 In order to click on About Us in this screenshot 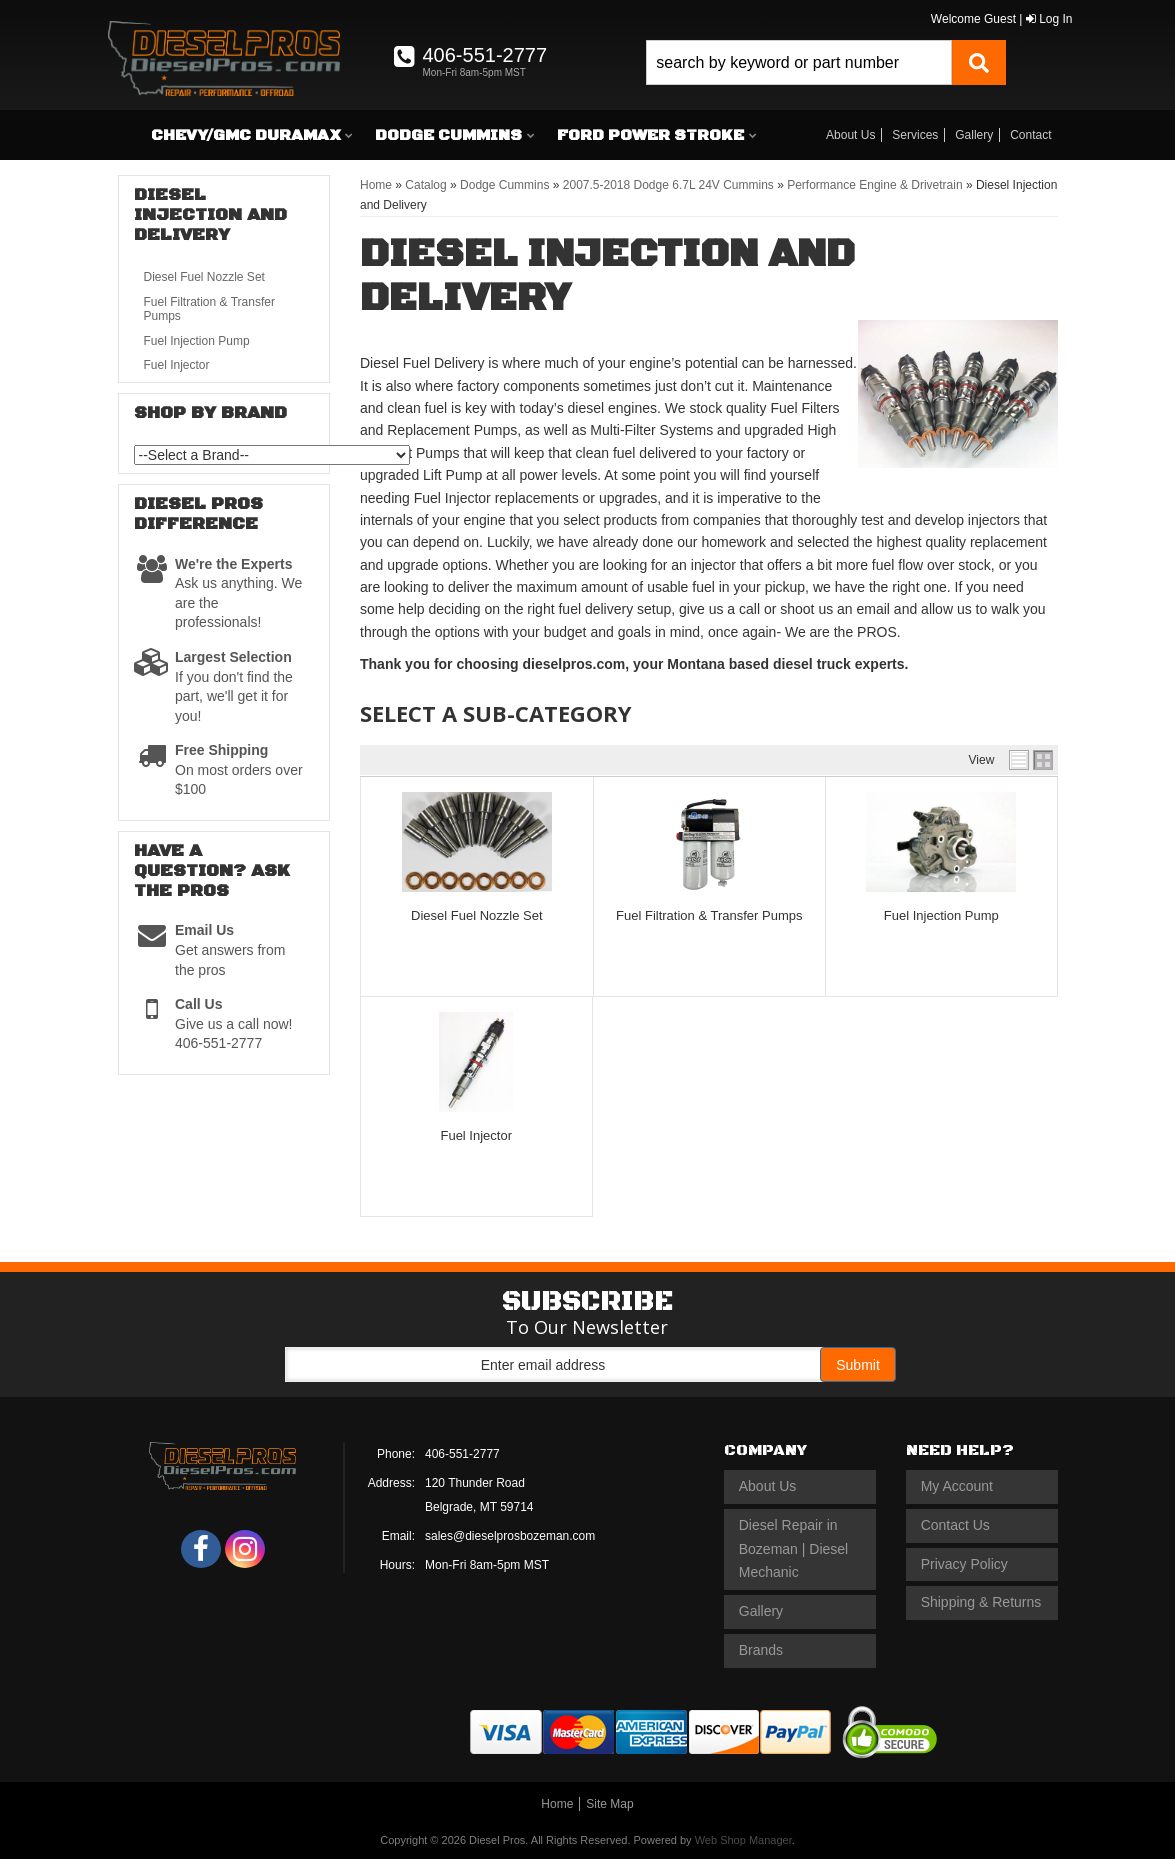, I will do `click(850, 135)`.